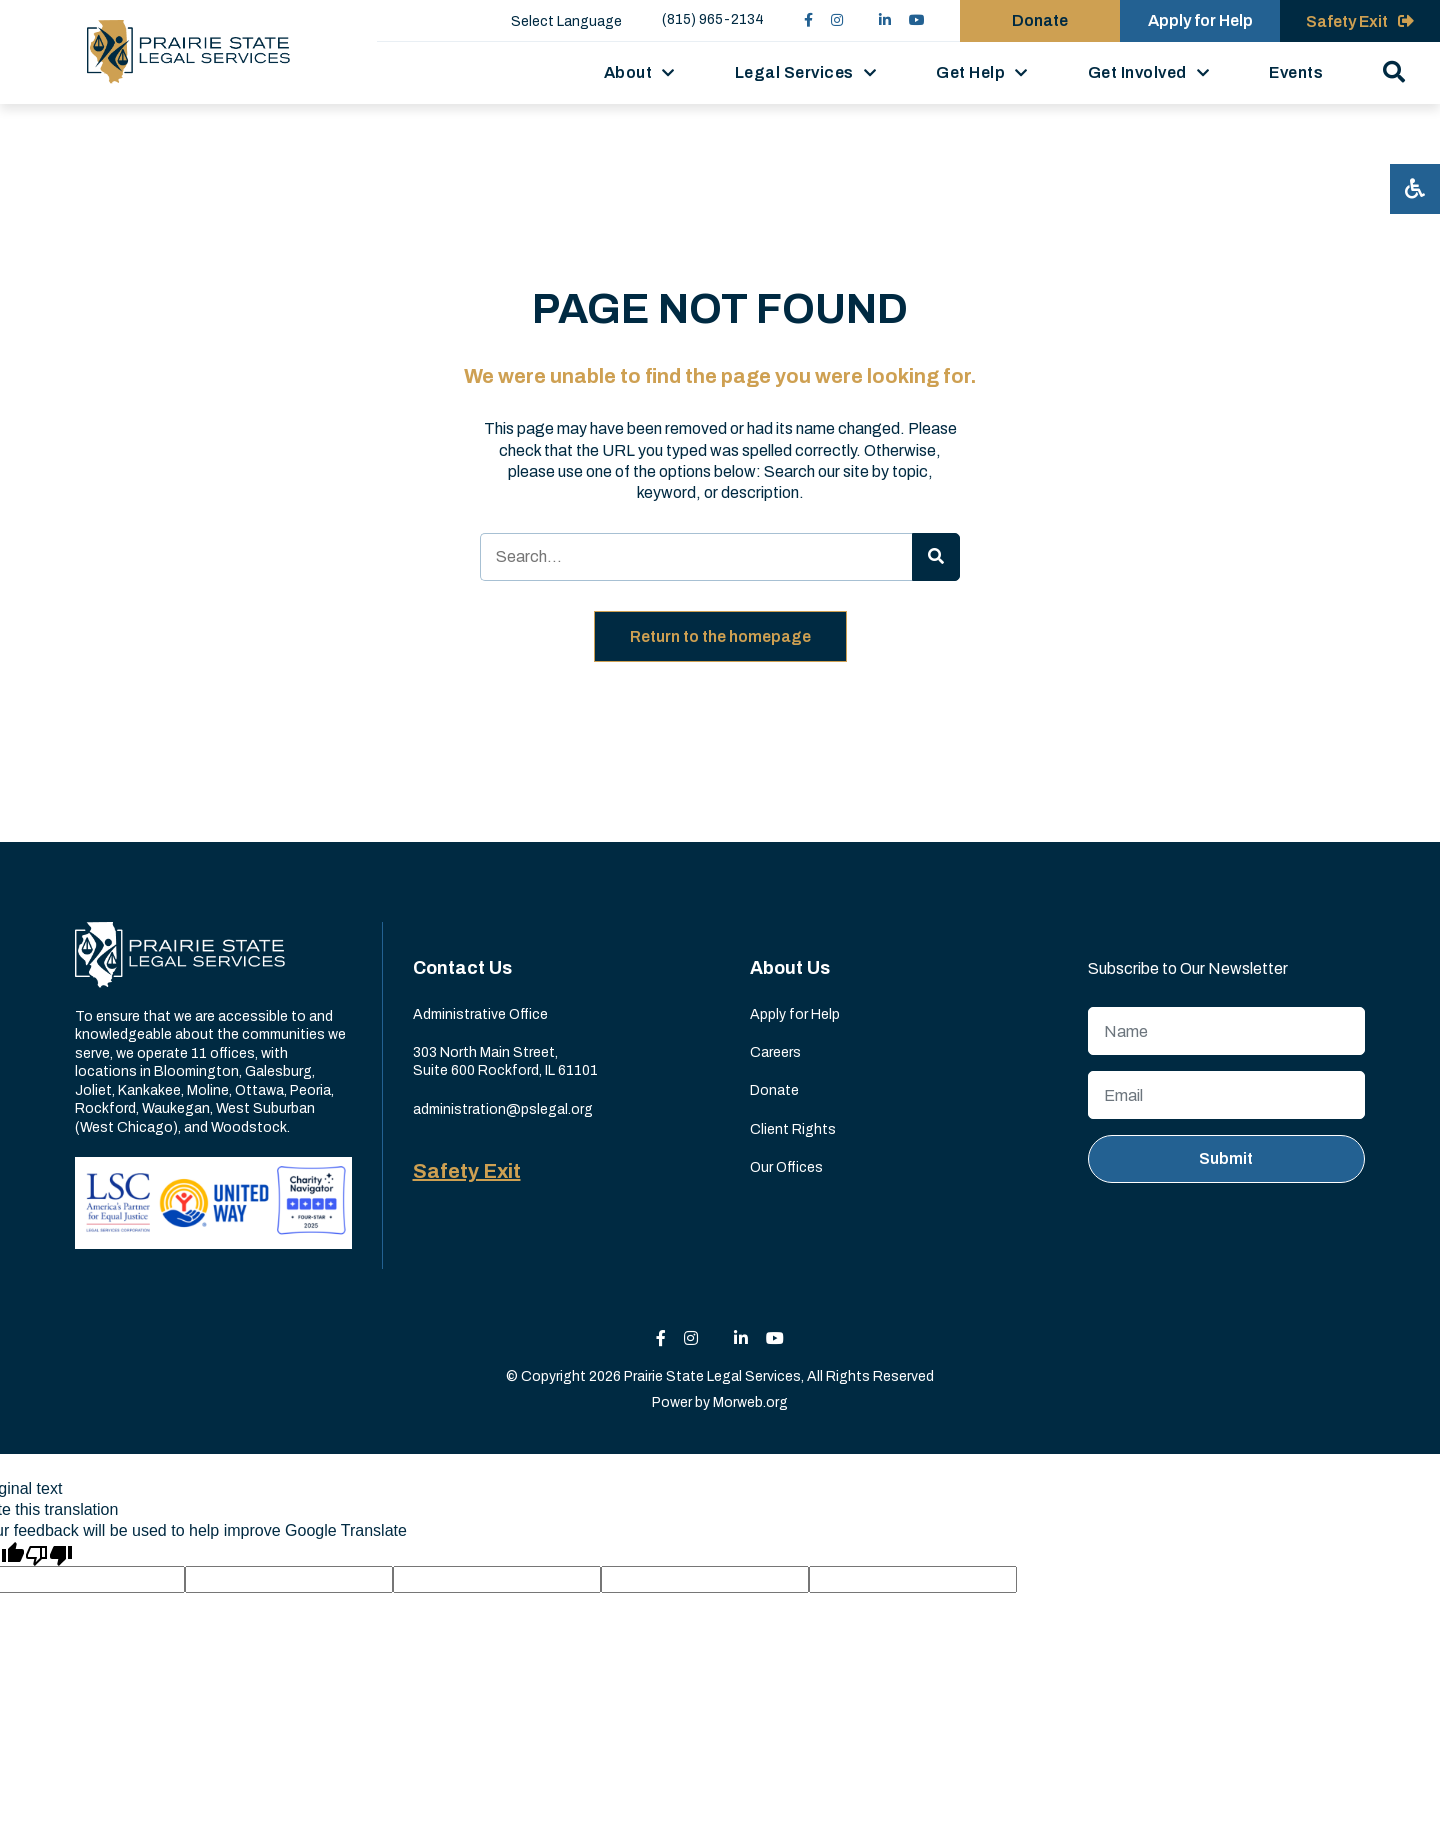 This screenshot has width=1440, height=1844. I want to click on [small], so click(808, 20).